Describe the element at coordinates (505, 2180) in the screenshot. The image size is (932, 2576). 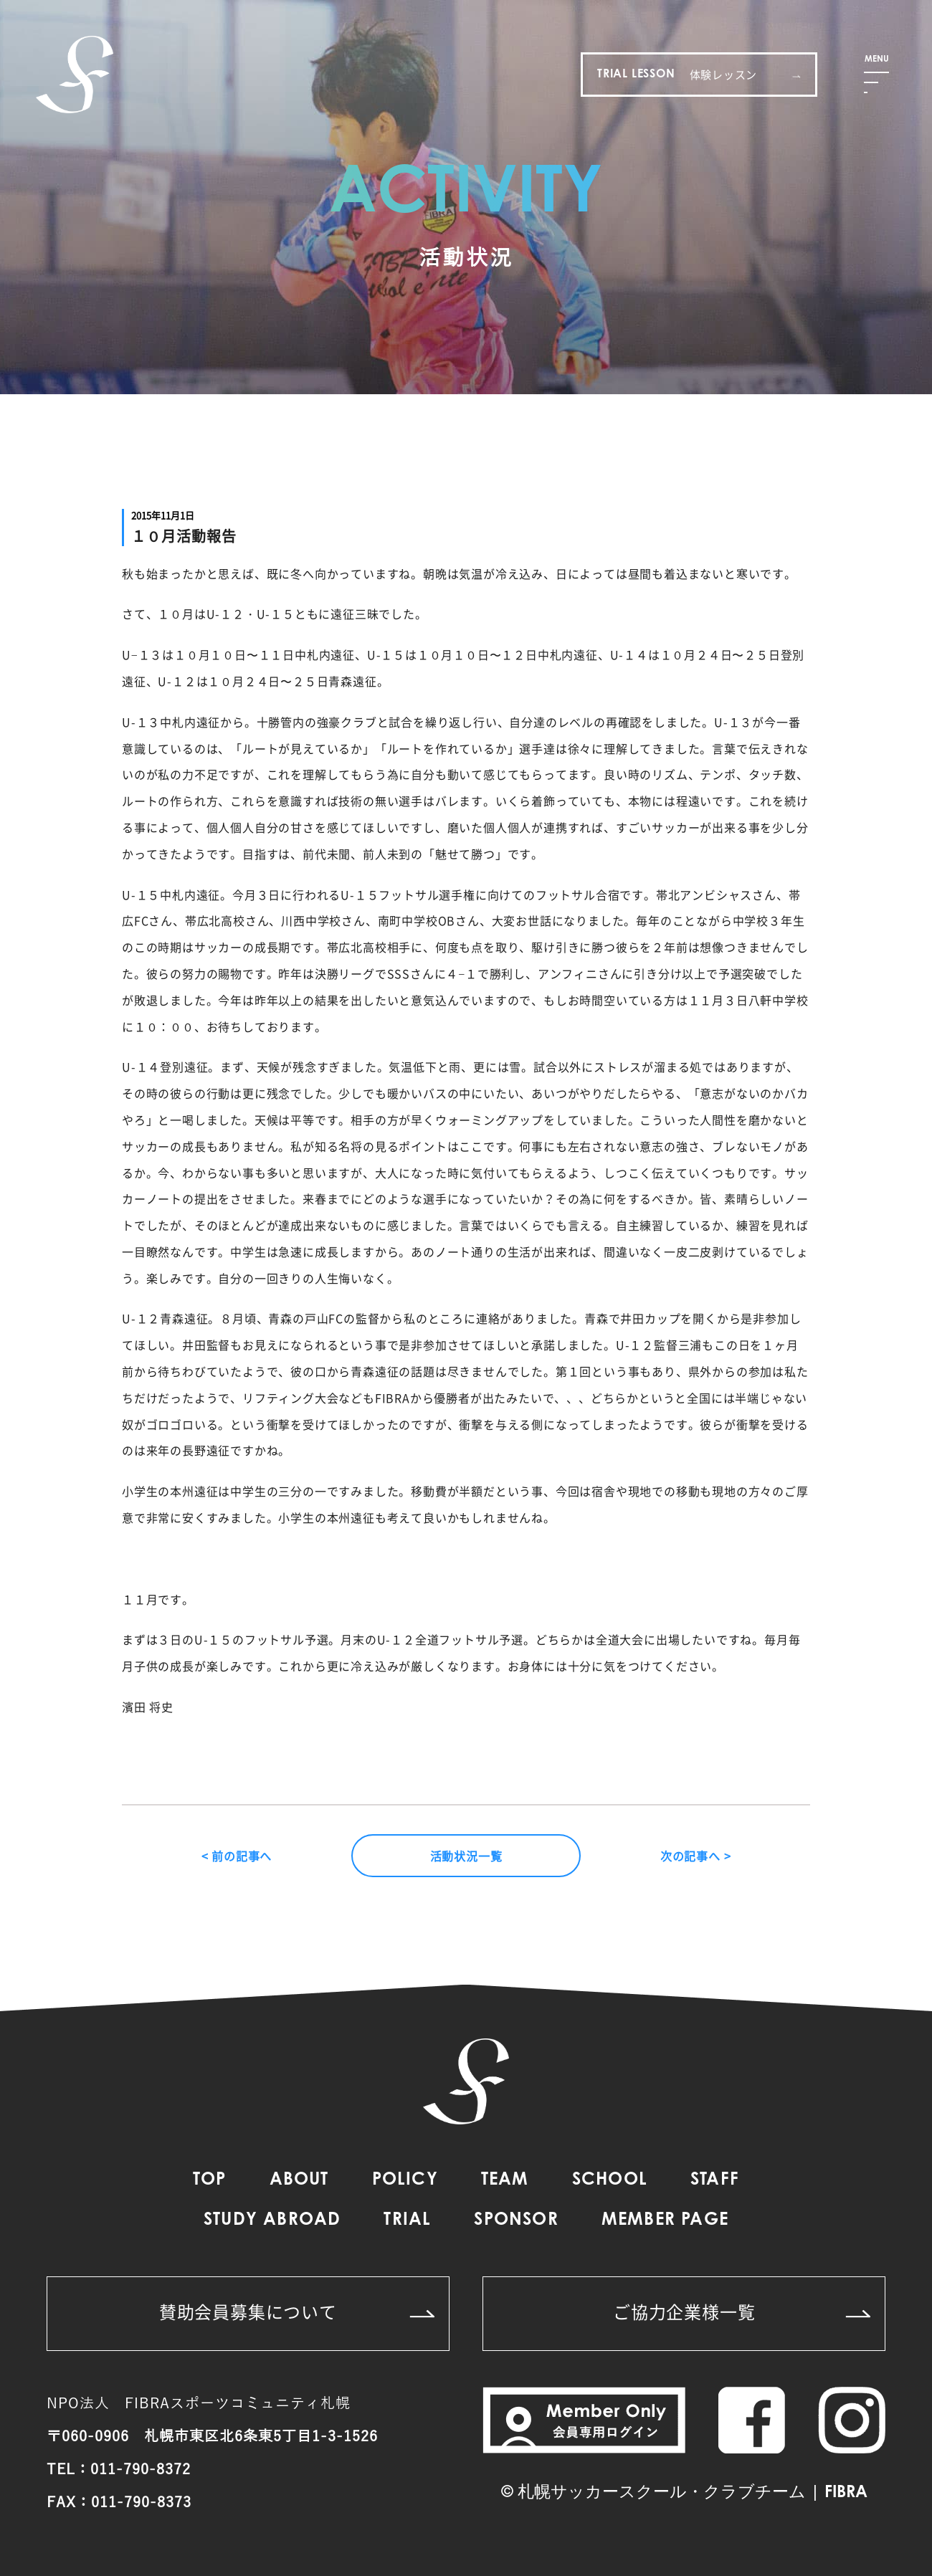
I see `TEAM` at that location.